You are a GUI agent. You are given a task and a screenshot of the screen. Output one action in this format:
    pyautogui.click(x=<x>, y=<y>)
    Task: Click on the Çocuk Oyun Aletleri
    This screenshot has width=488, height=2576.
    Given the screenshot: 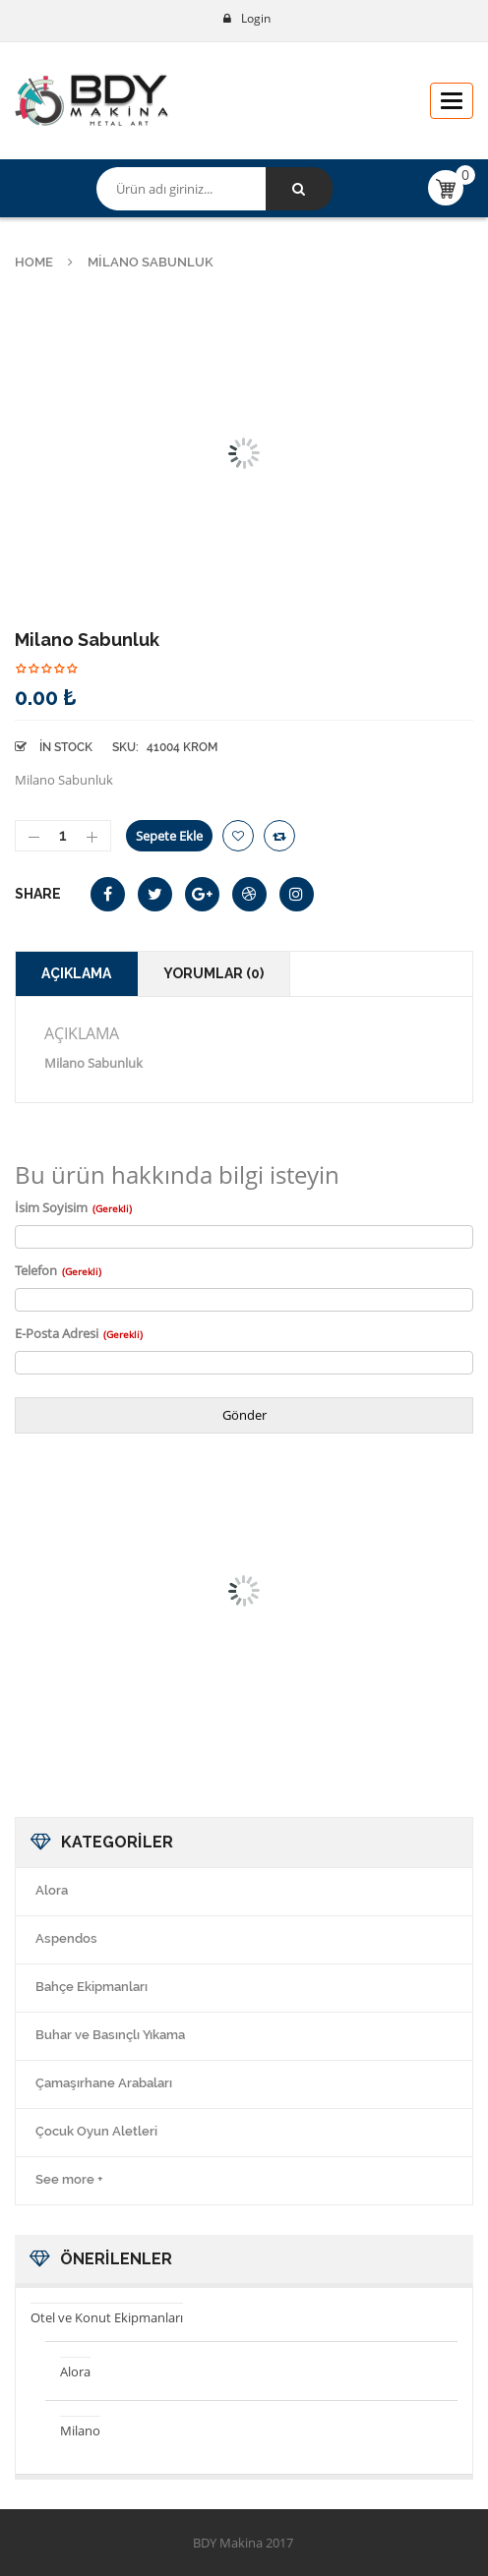 What is the action you would take?
    pyautogui.click(x=96, y=2131)
    